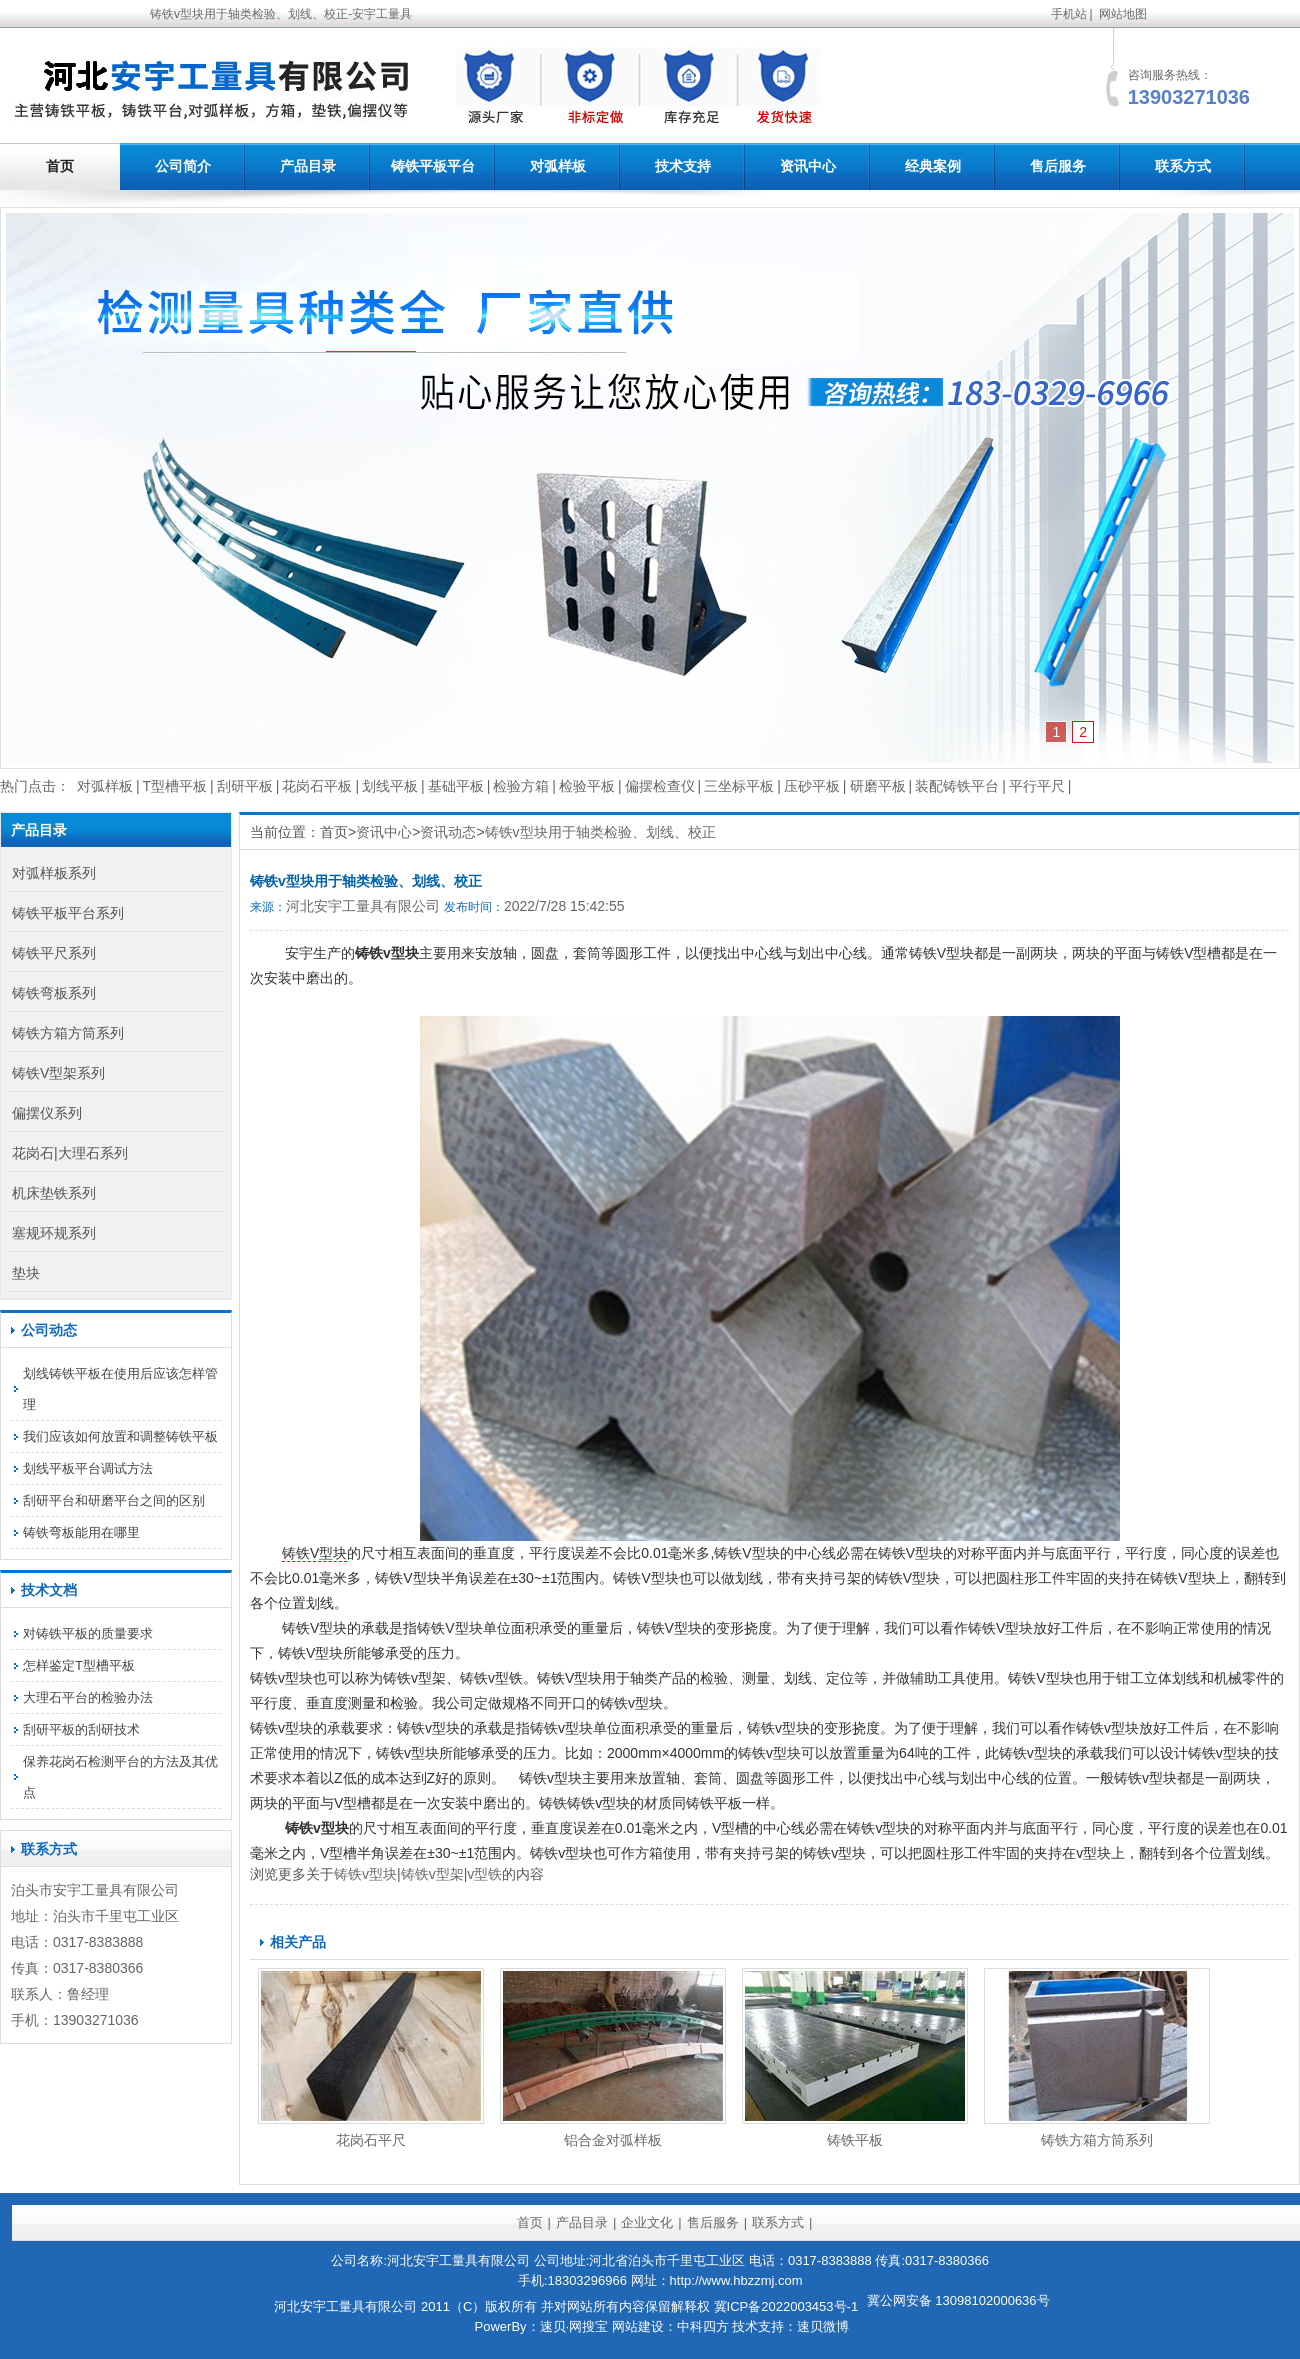  Describe the element at coordinates (183, 166) in the screenshot. I see `公司简介` at that location.